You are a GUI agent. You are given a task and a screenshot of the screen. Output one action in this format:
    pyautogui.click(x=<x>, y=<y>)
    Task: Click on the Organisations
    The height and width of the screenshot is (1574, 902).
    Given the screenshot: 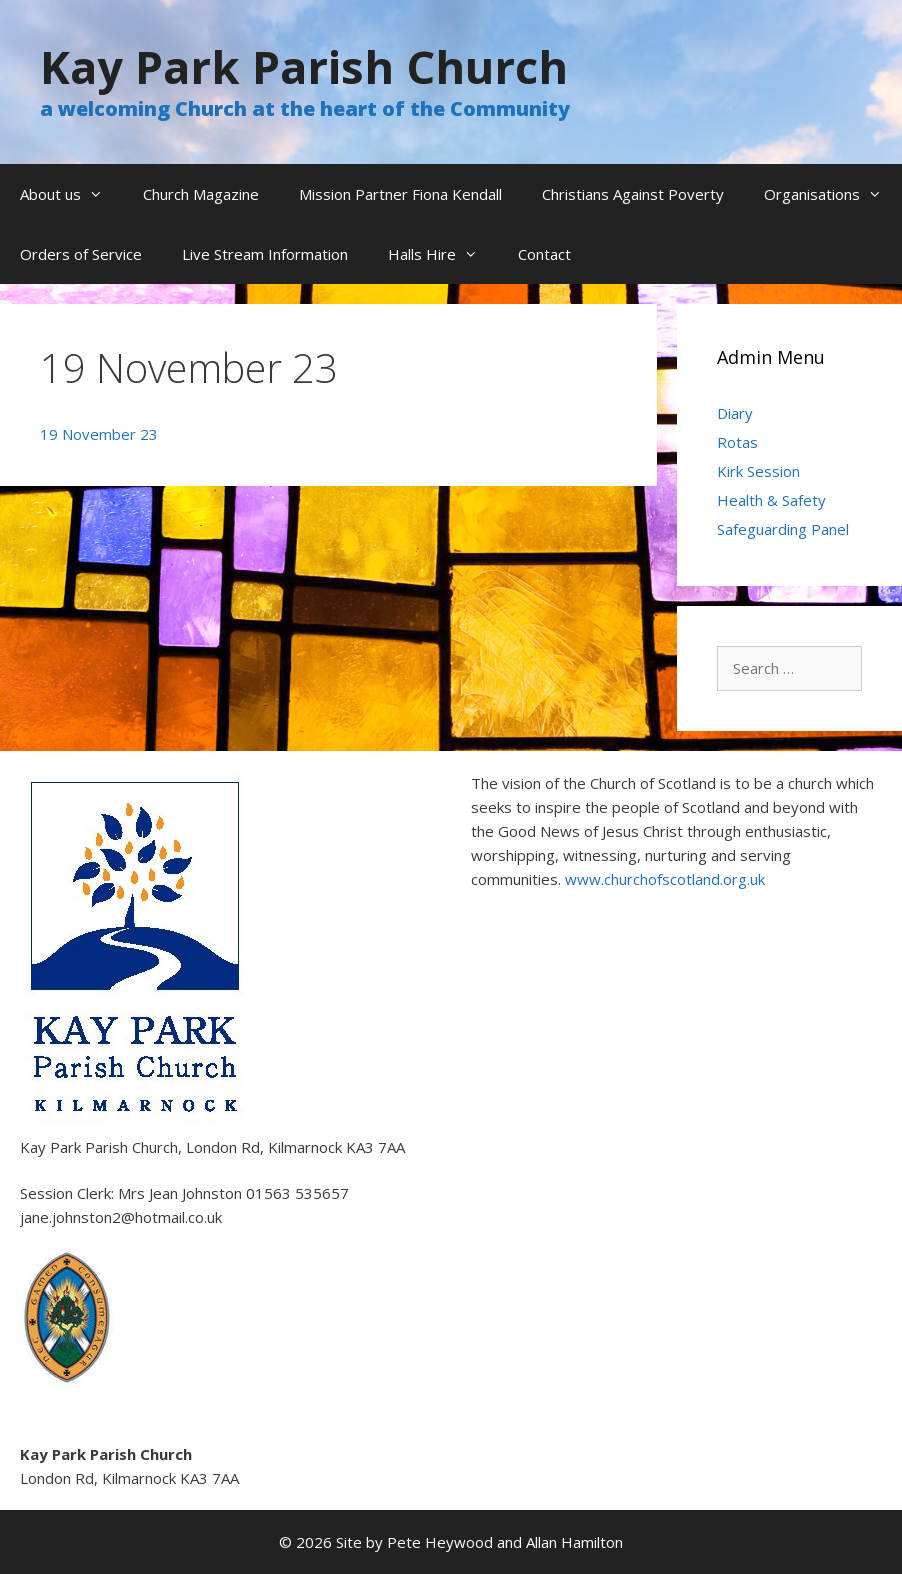 What is the action you would take?
    pyautogui.click(x=833, y=194)
    